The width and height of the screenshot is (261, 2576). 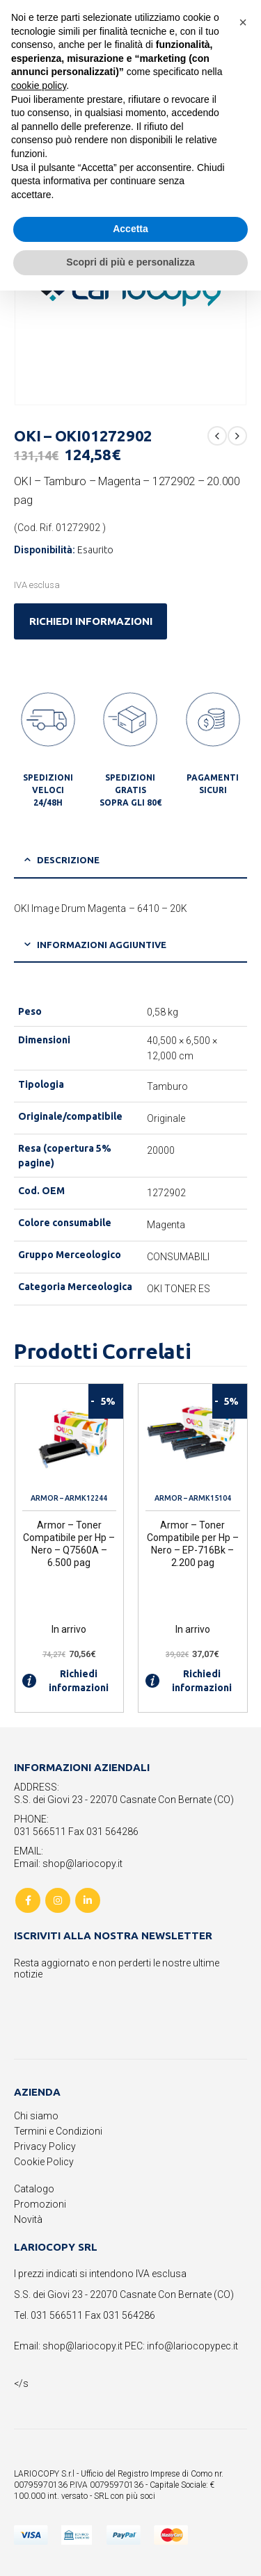 I want to click on Accetta [button], so click(x=130, y=228).